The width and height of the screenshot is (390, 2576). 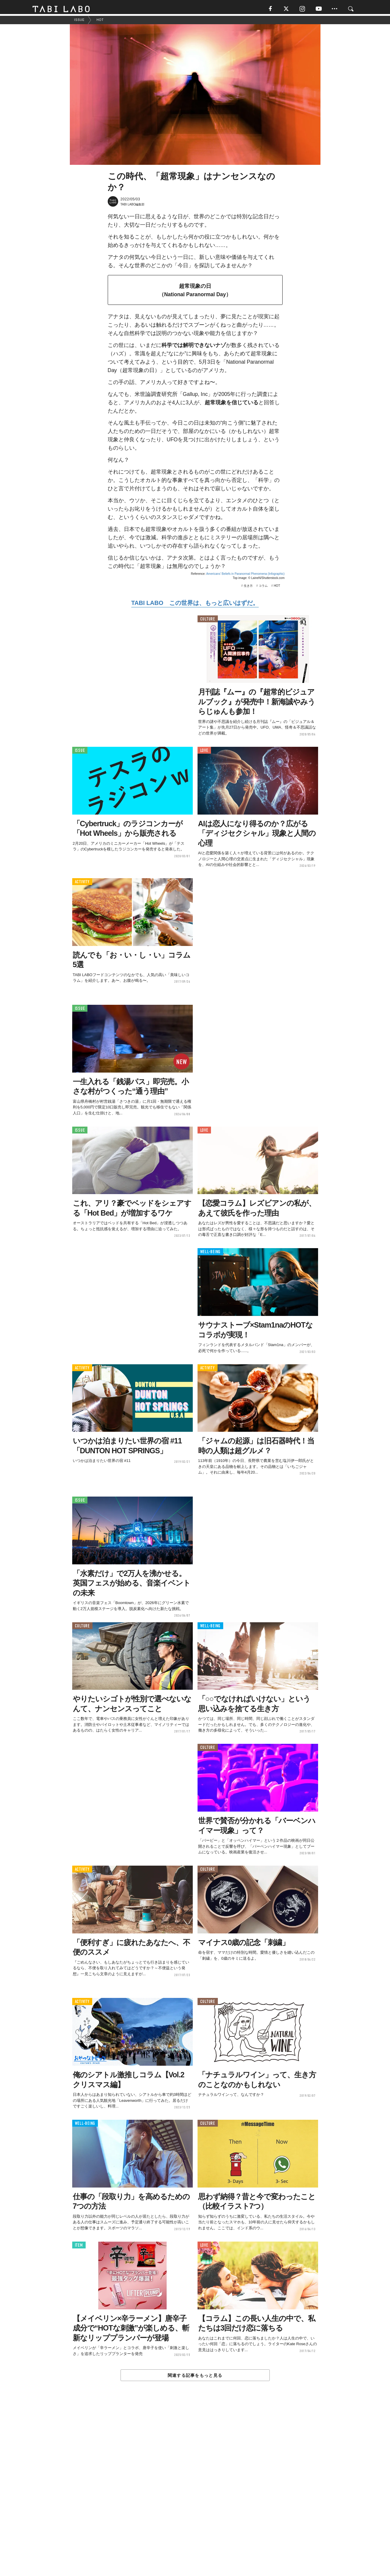 What do you see at coordinates (79, 2247) in the screenshot?
I see `ITEM` at bounding box center [79, 2247].